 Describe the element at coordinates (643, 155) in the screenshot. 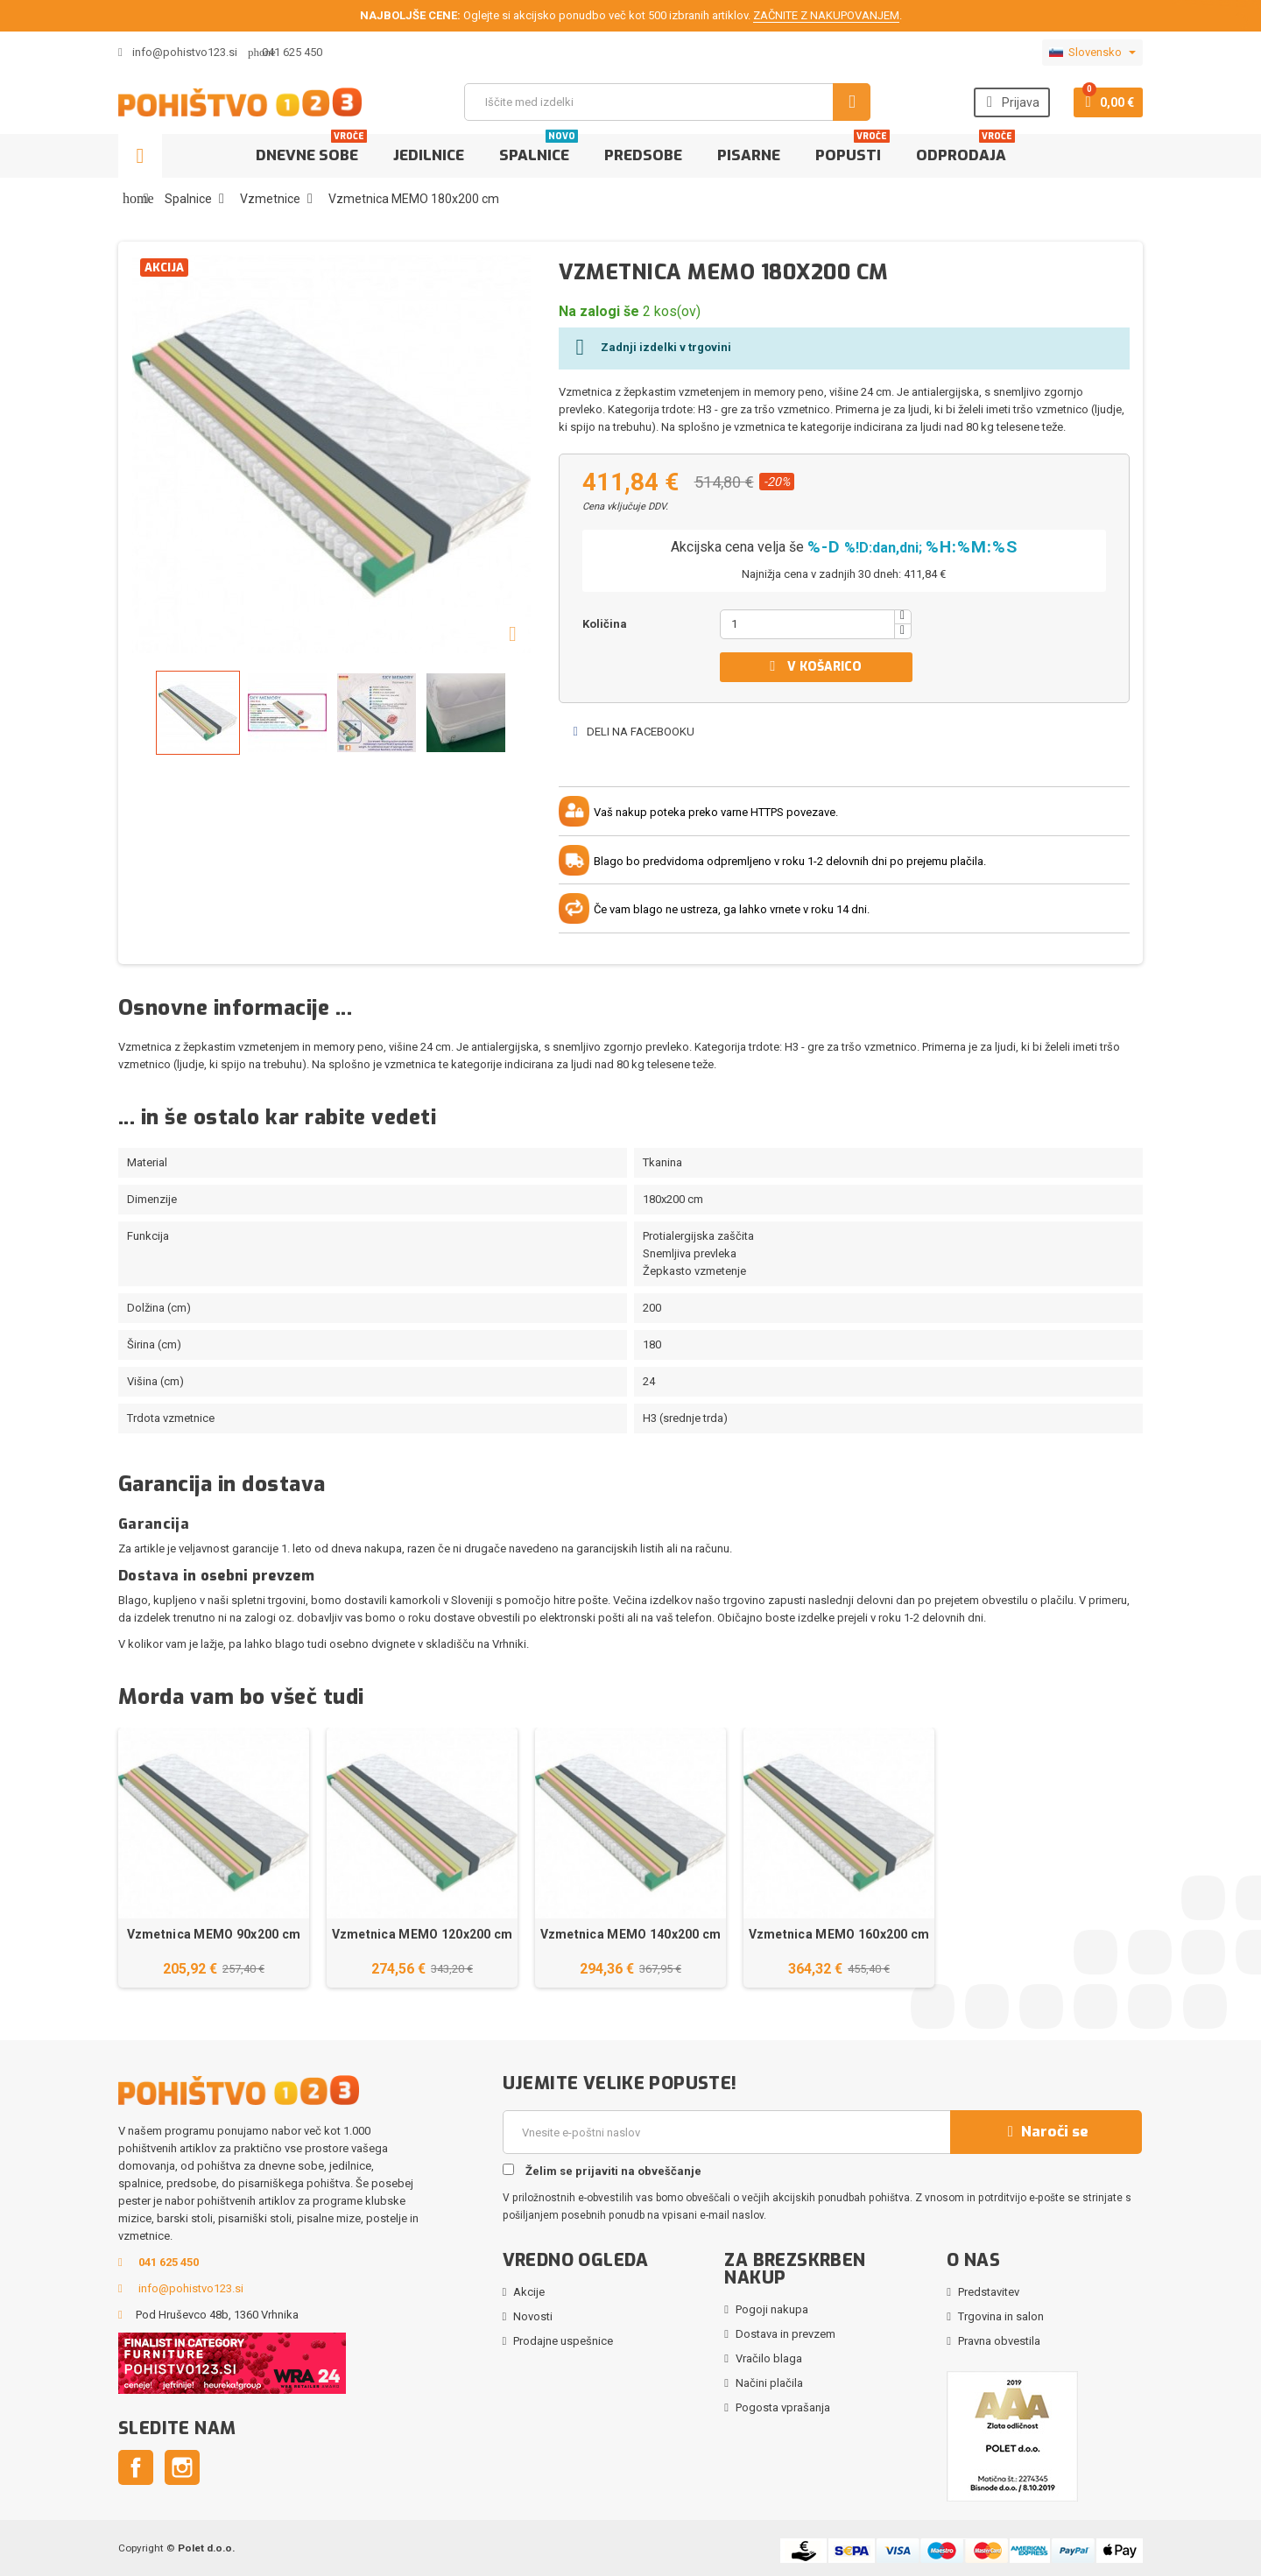

I see `Predsobe` at that location.